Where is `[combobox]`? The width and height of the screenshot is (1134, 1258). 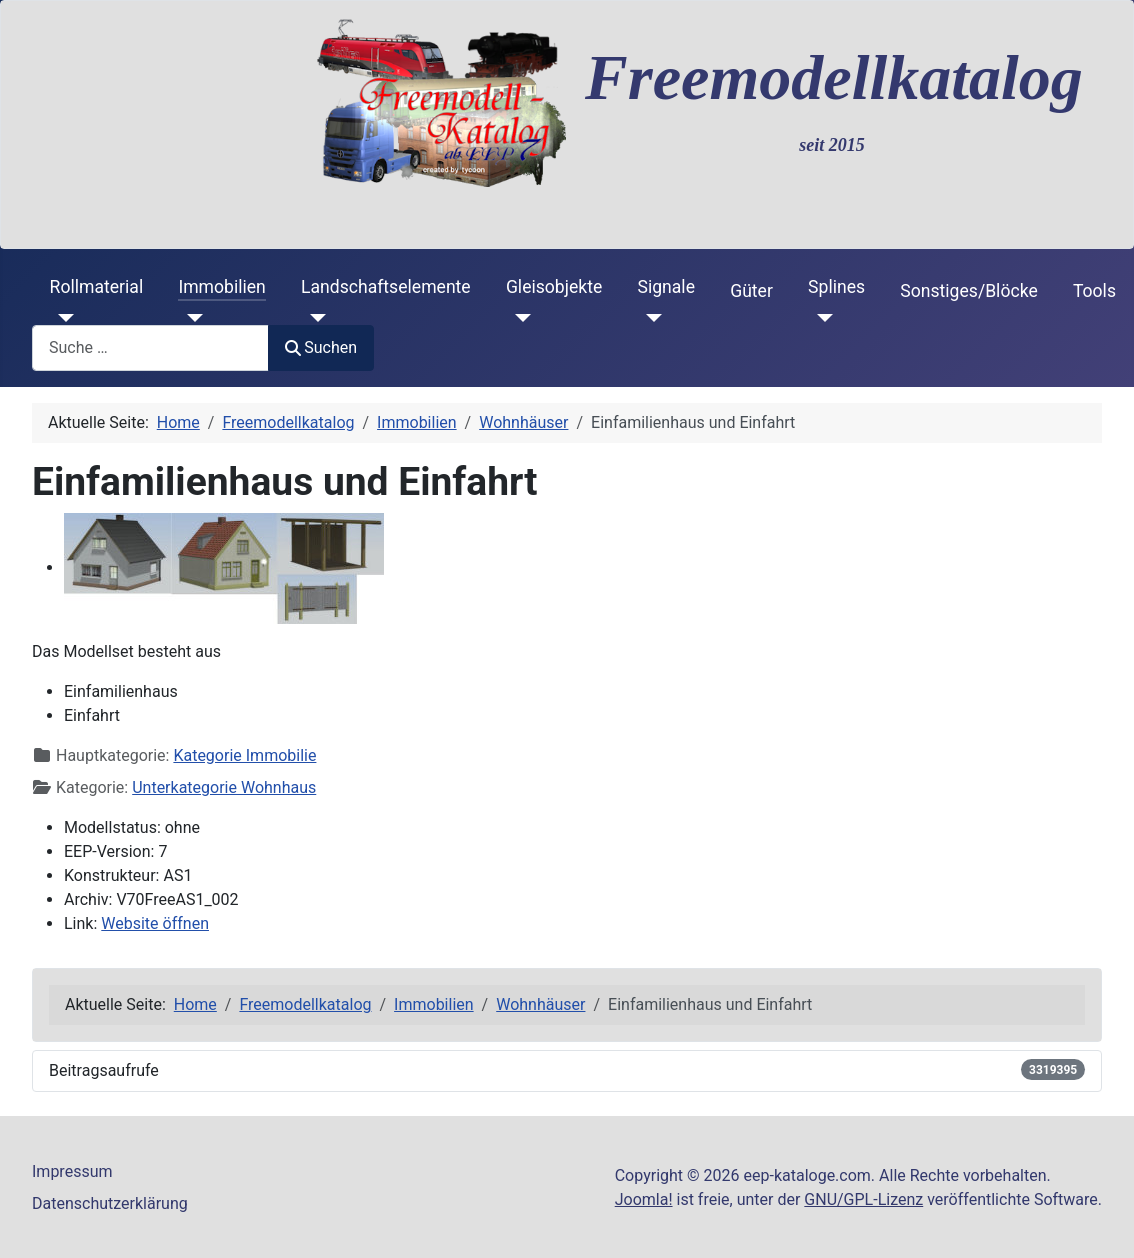
[combobox] is located at coordinates (150, 347).